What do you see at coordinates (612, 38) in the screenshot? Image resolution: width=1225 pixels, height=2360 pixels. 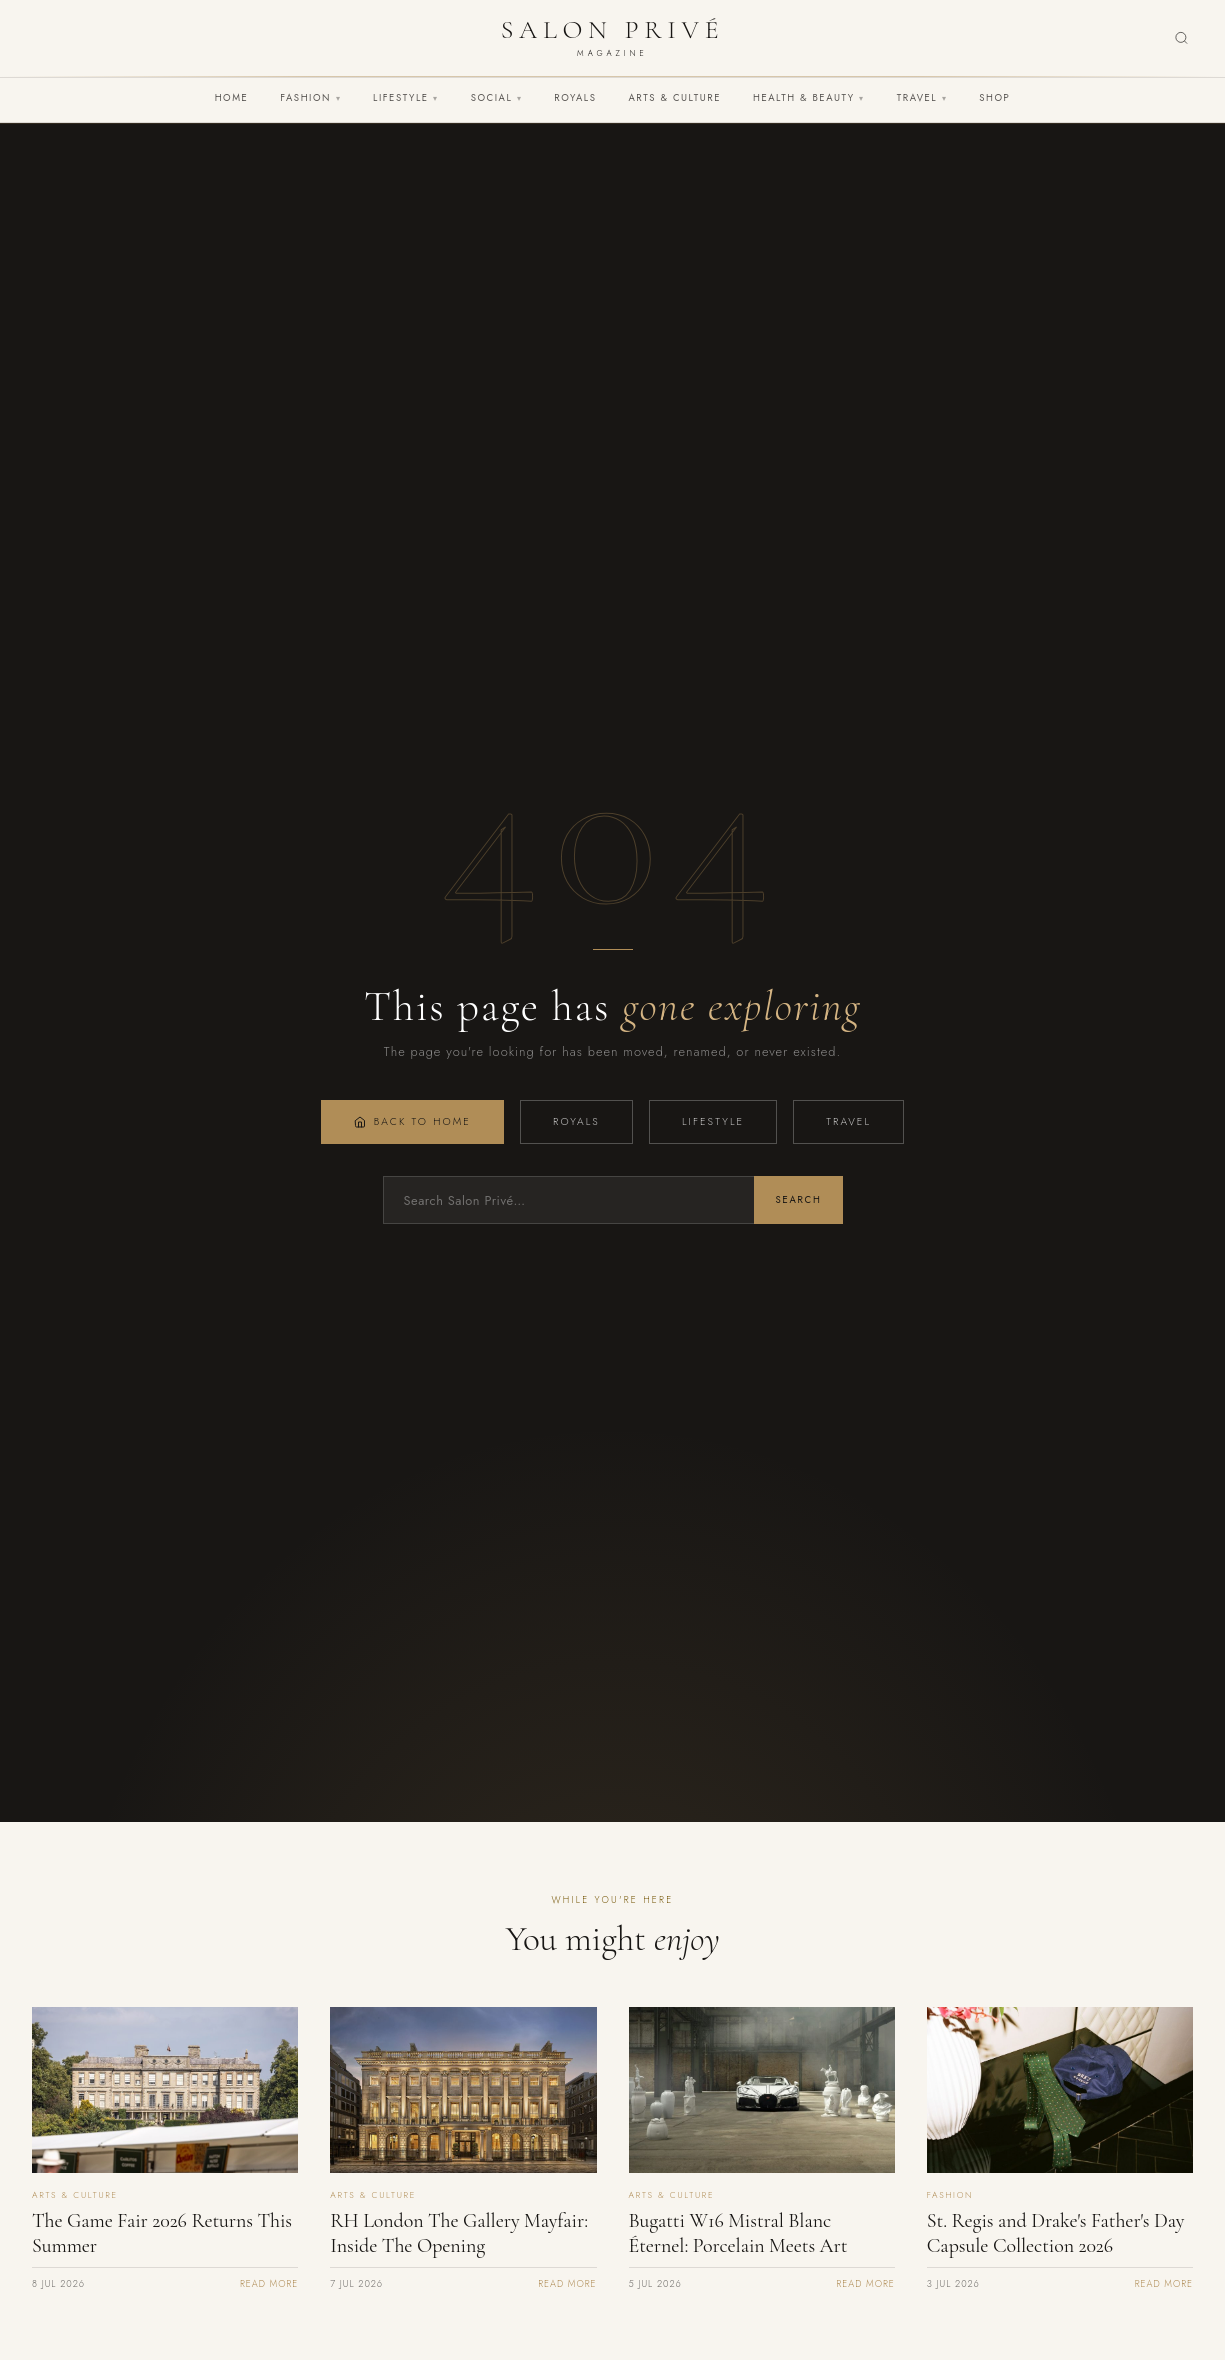 I see `[Salon Privé Magazine — Home]` at bounding box center [612, 38].